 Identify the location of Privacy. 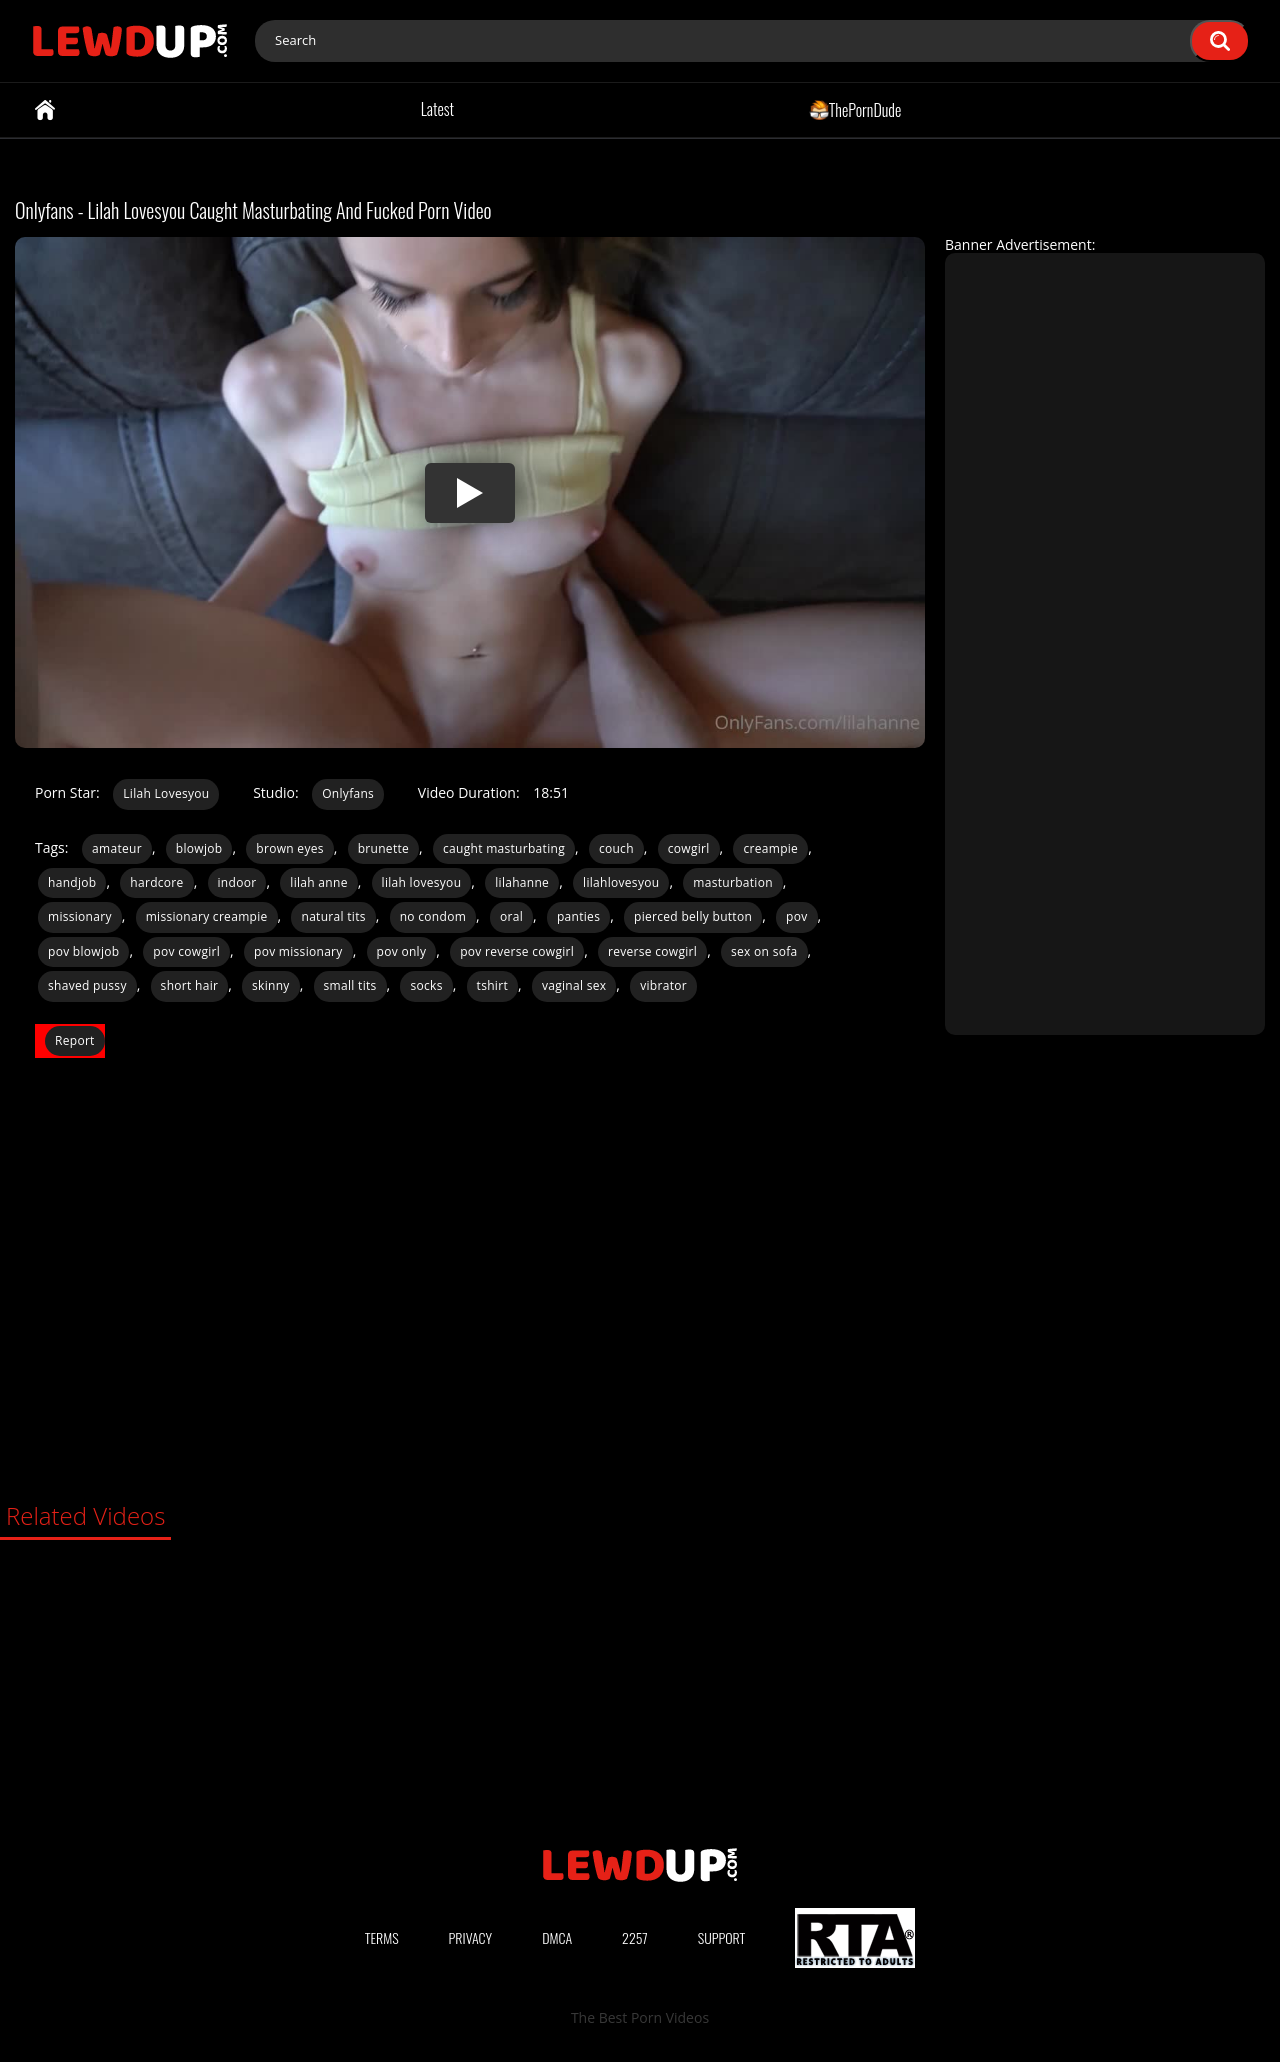
(471, 1937).